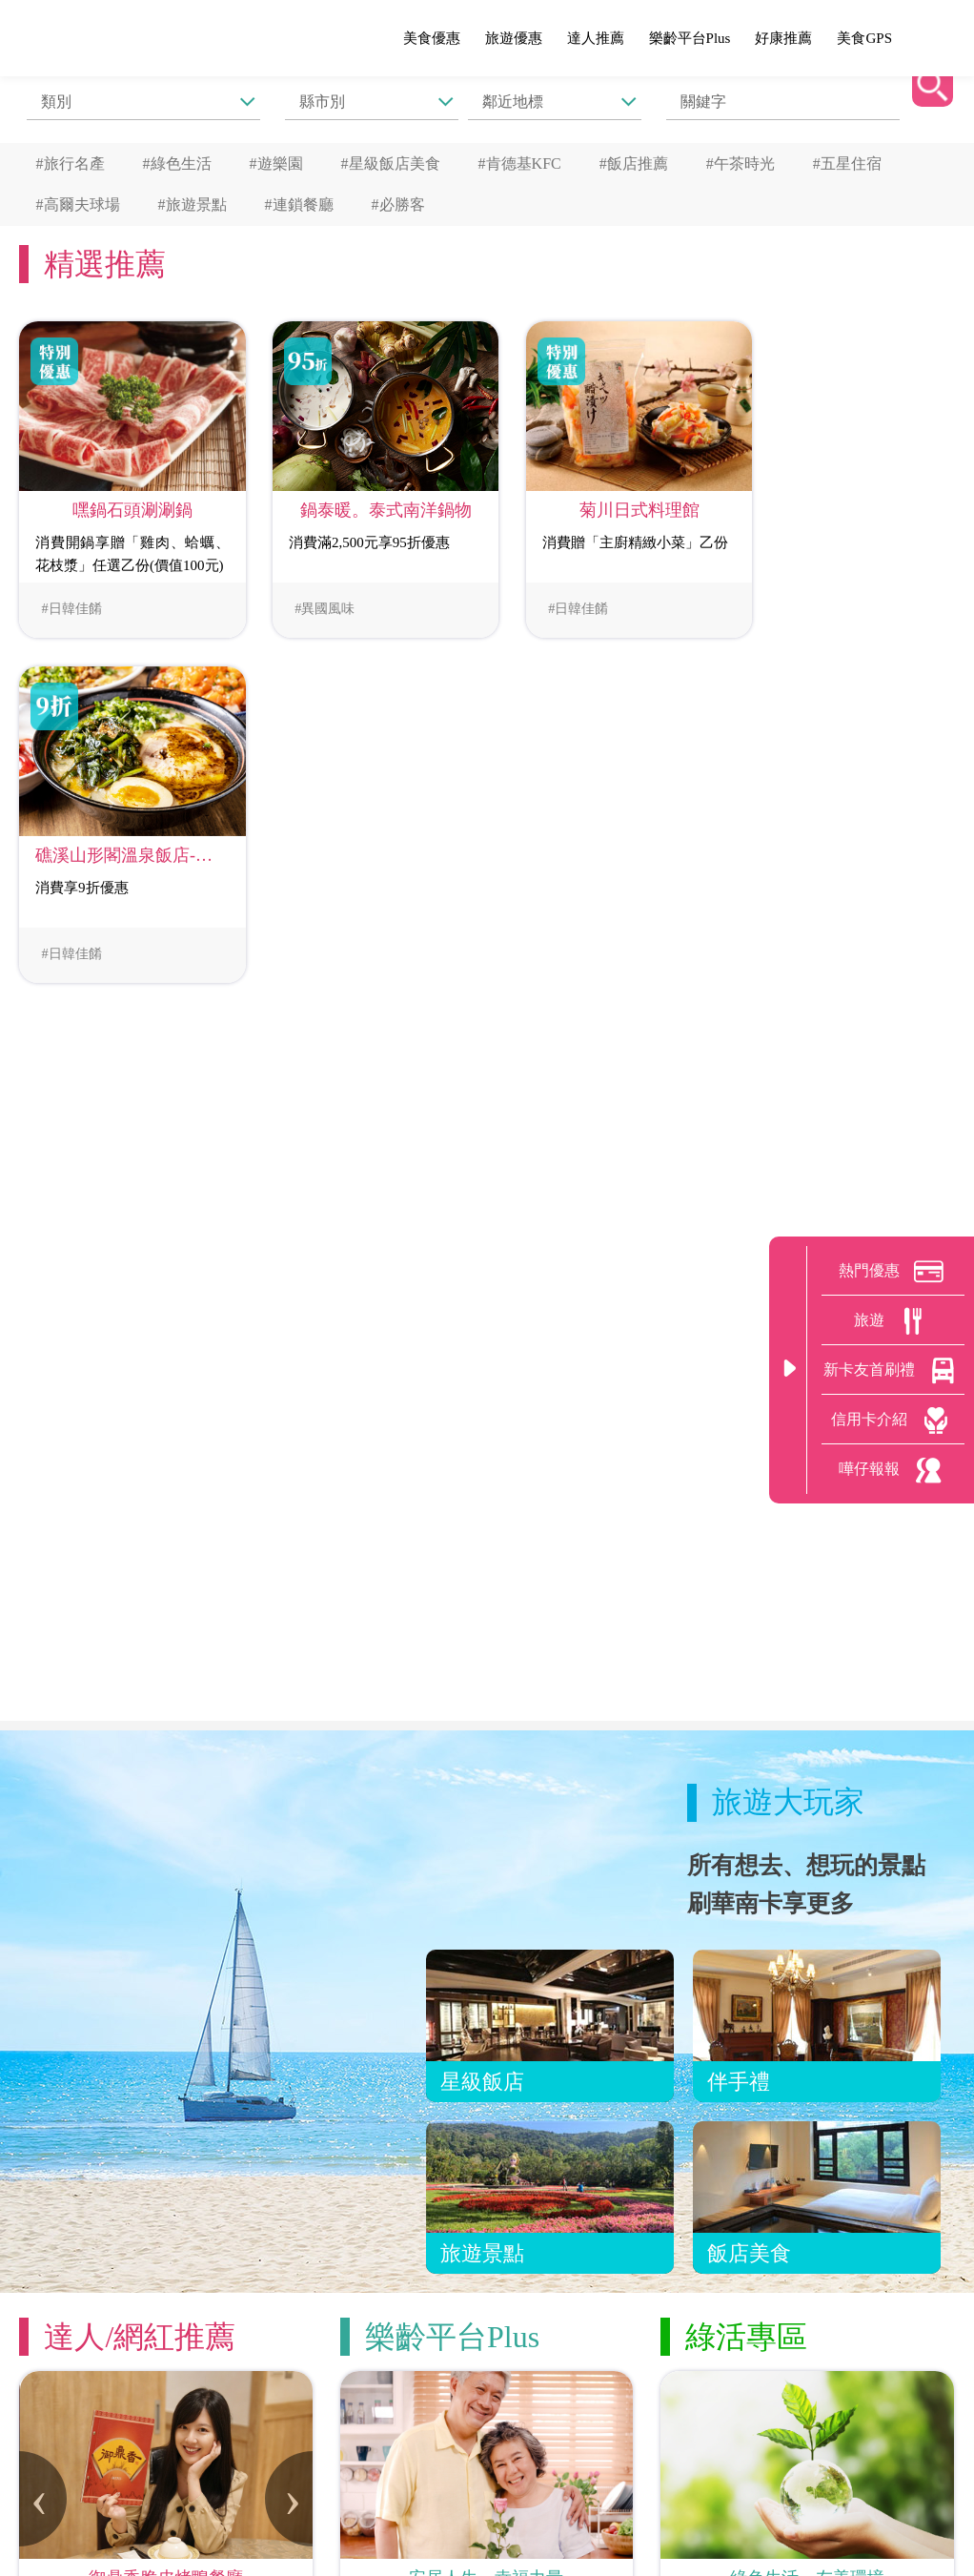 The width and height of the screenshot is (974, 2576). I want to click on #旅行名產, so click(70, 161).